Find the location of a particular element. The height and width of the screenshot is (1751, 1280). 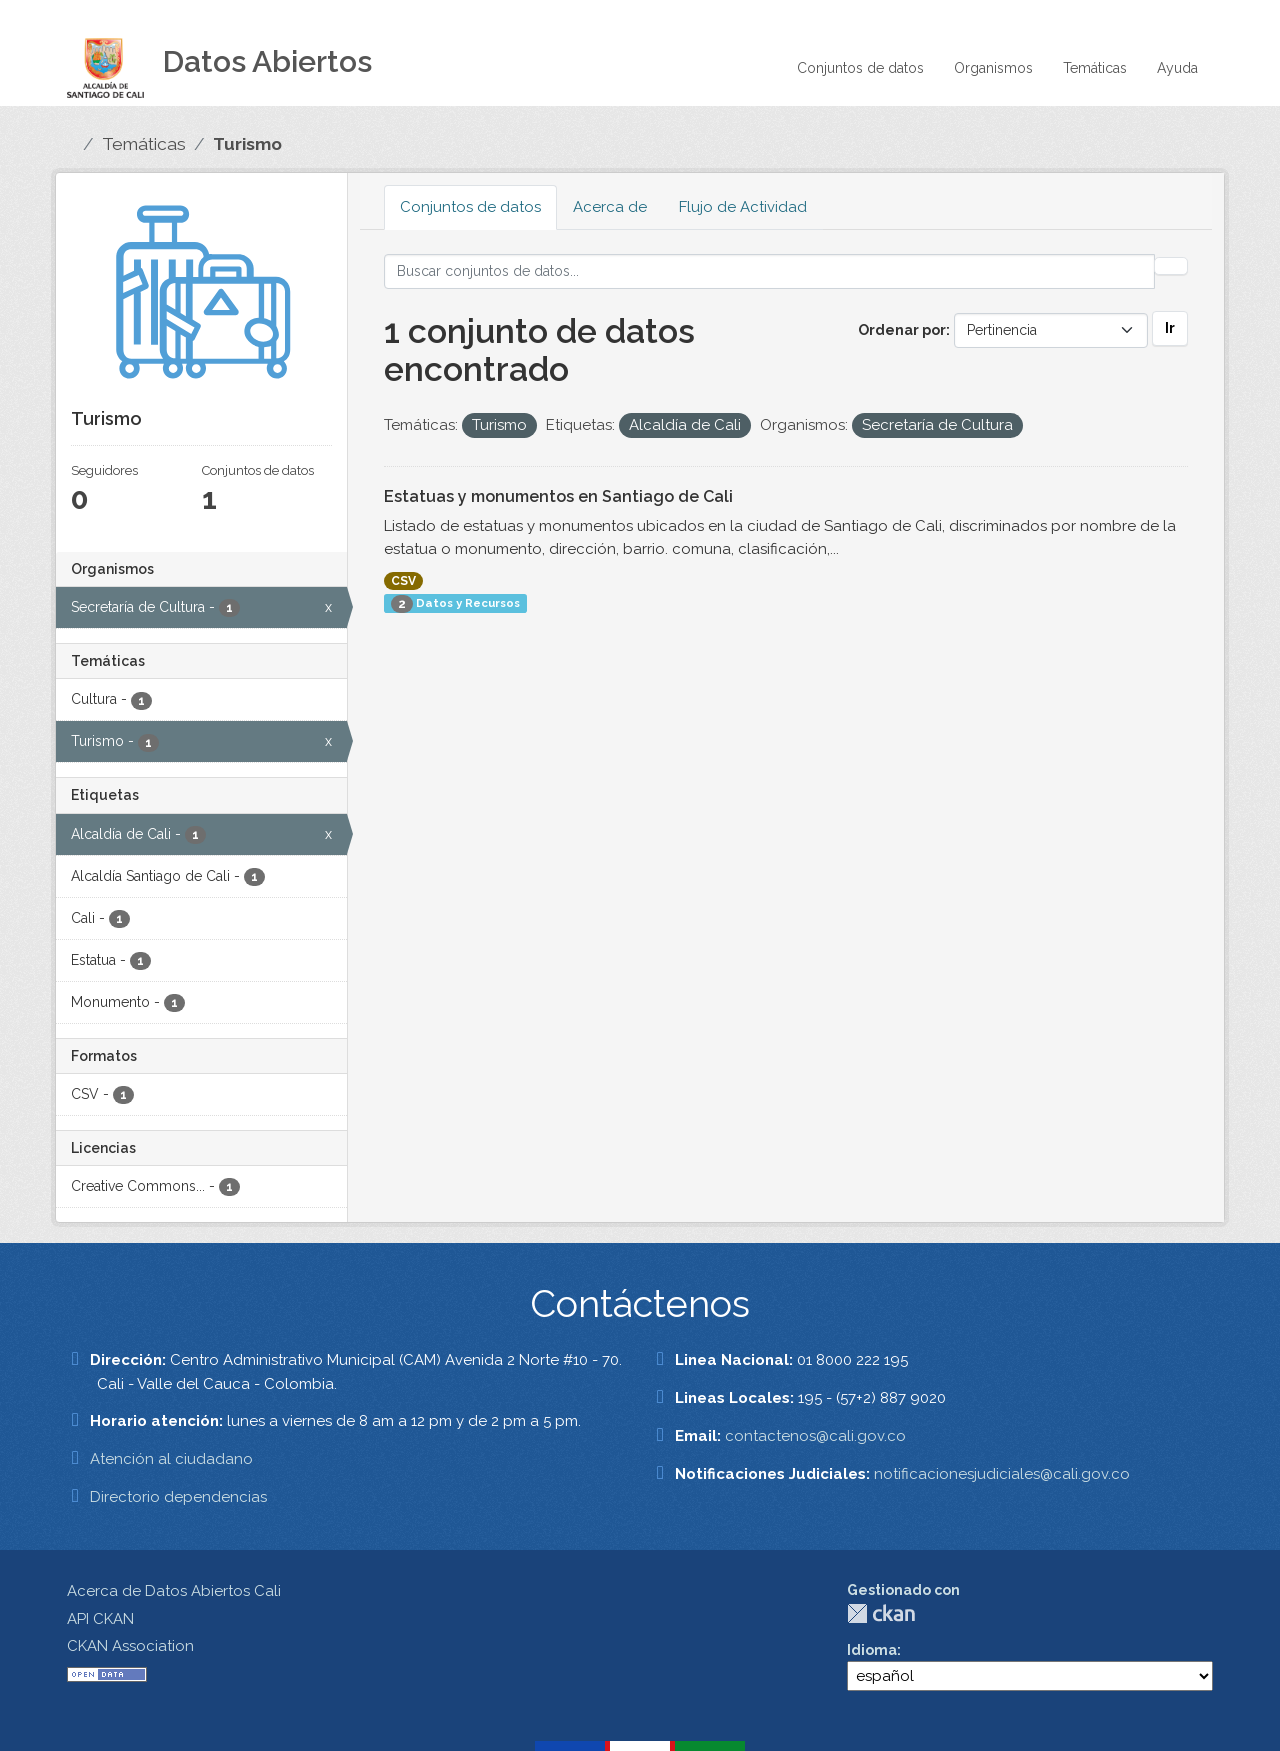

CSV is located at coordinates (403, 581).